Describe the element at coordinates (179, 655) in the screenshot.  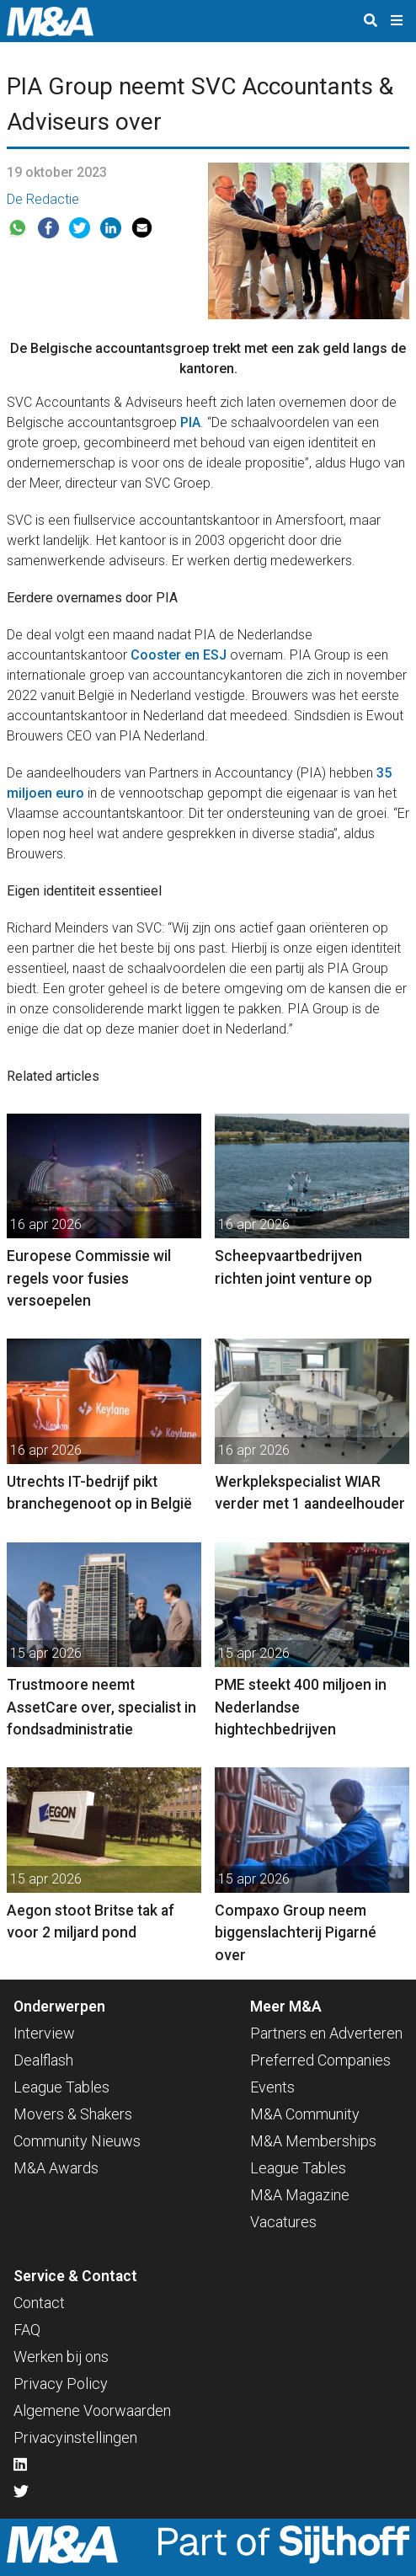
I see `Cooster en ESJ` at that location.